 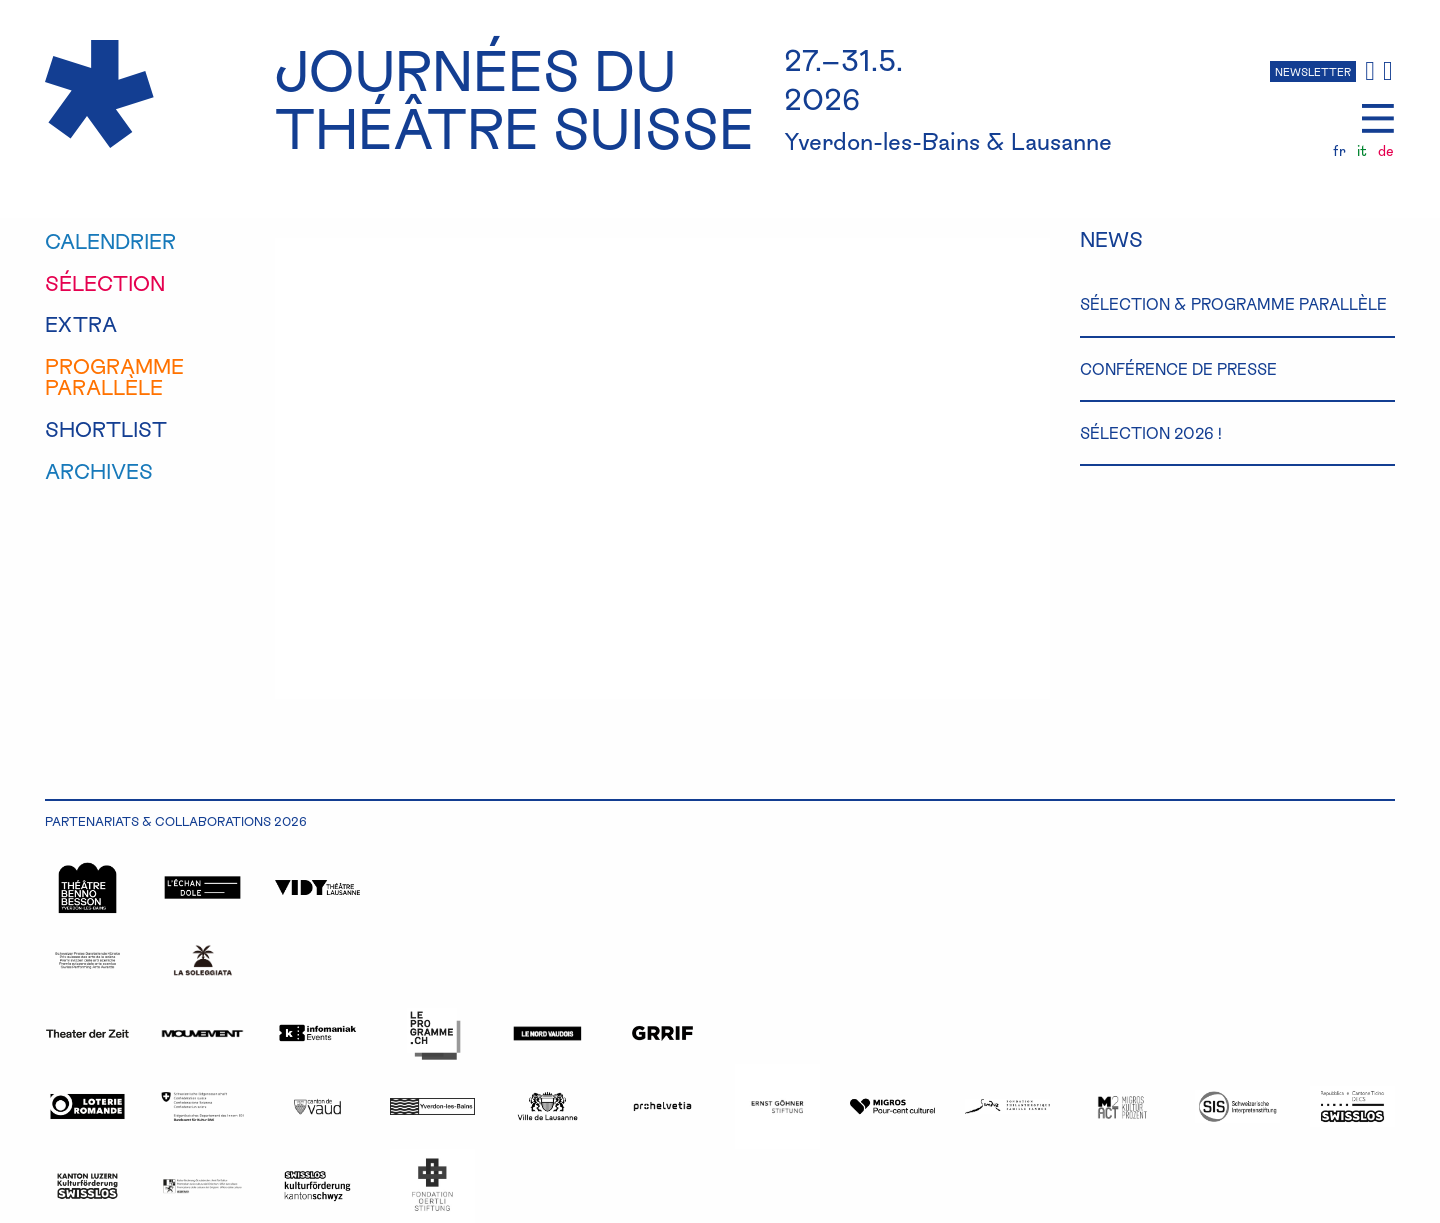 What do you see at coordinates (106, 429) in the screenshot?
I see `shortlist` at bounding box center [106, 429].